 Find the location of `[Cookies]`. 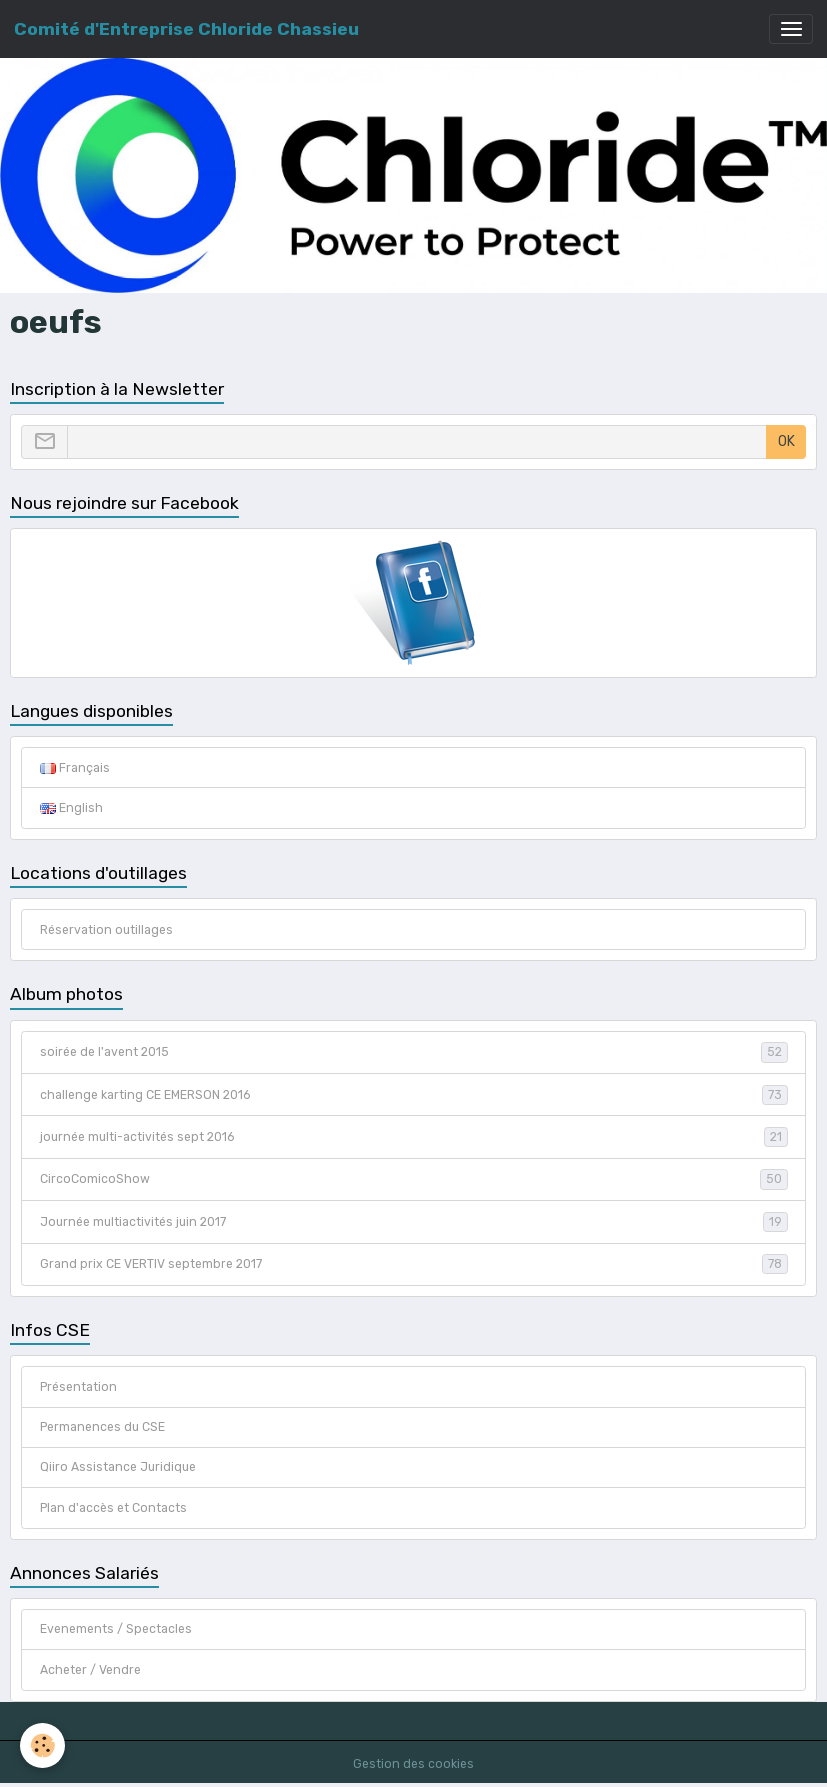

[Cookies] is located at coordinates (42, 1745).